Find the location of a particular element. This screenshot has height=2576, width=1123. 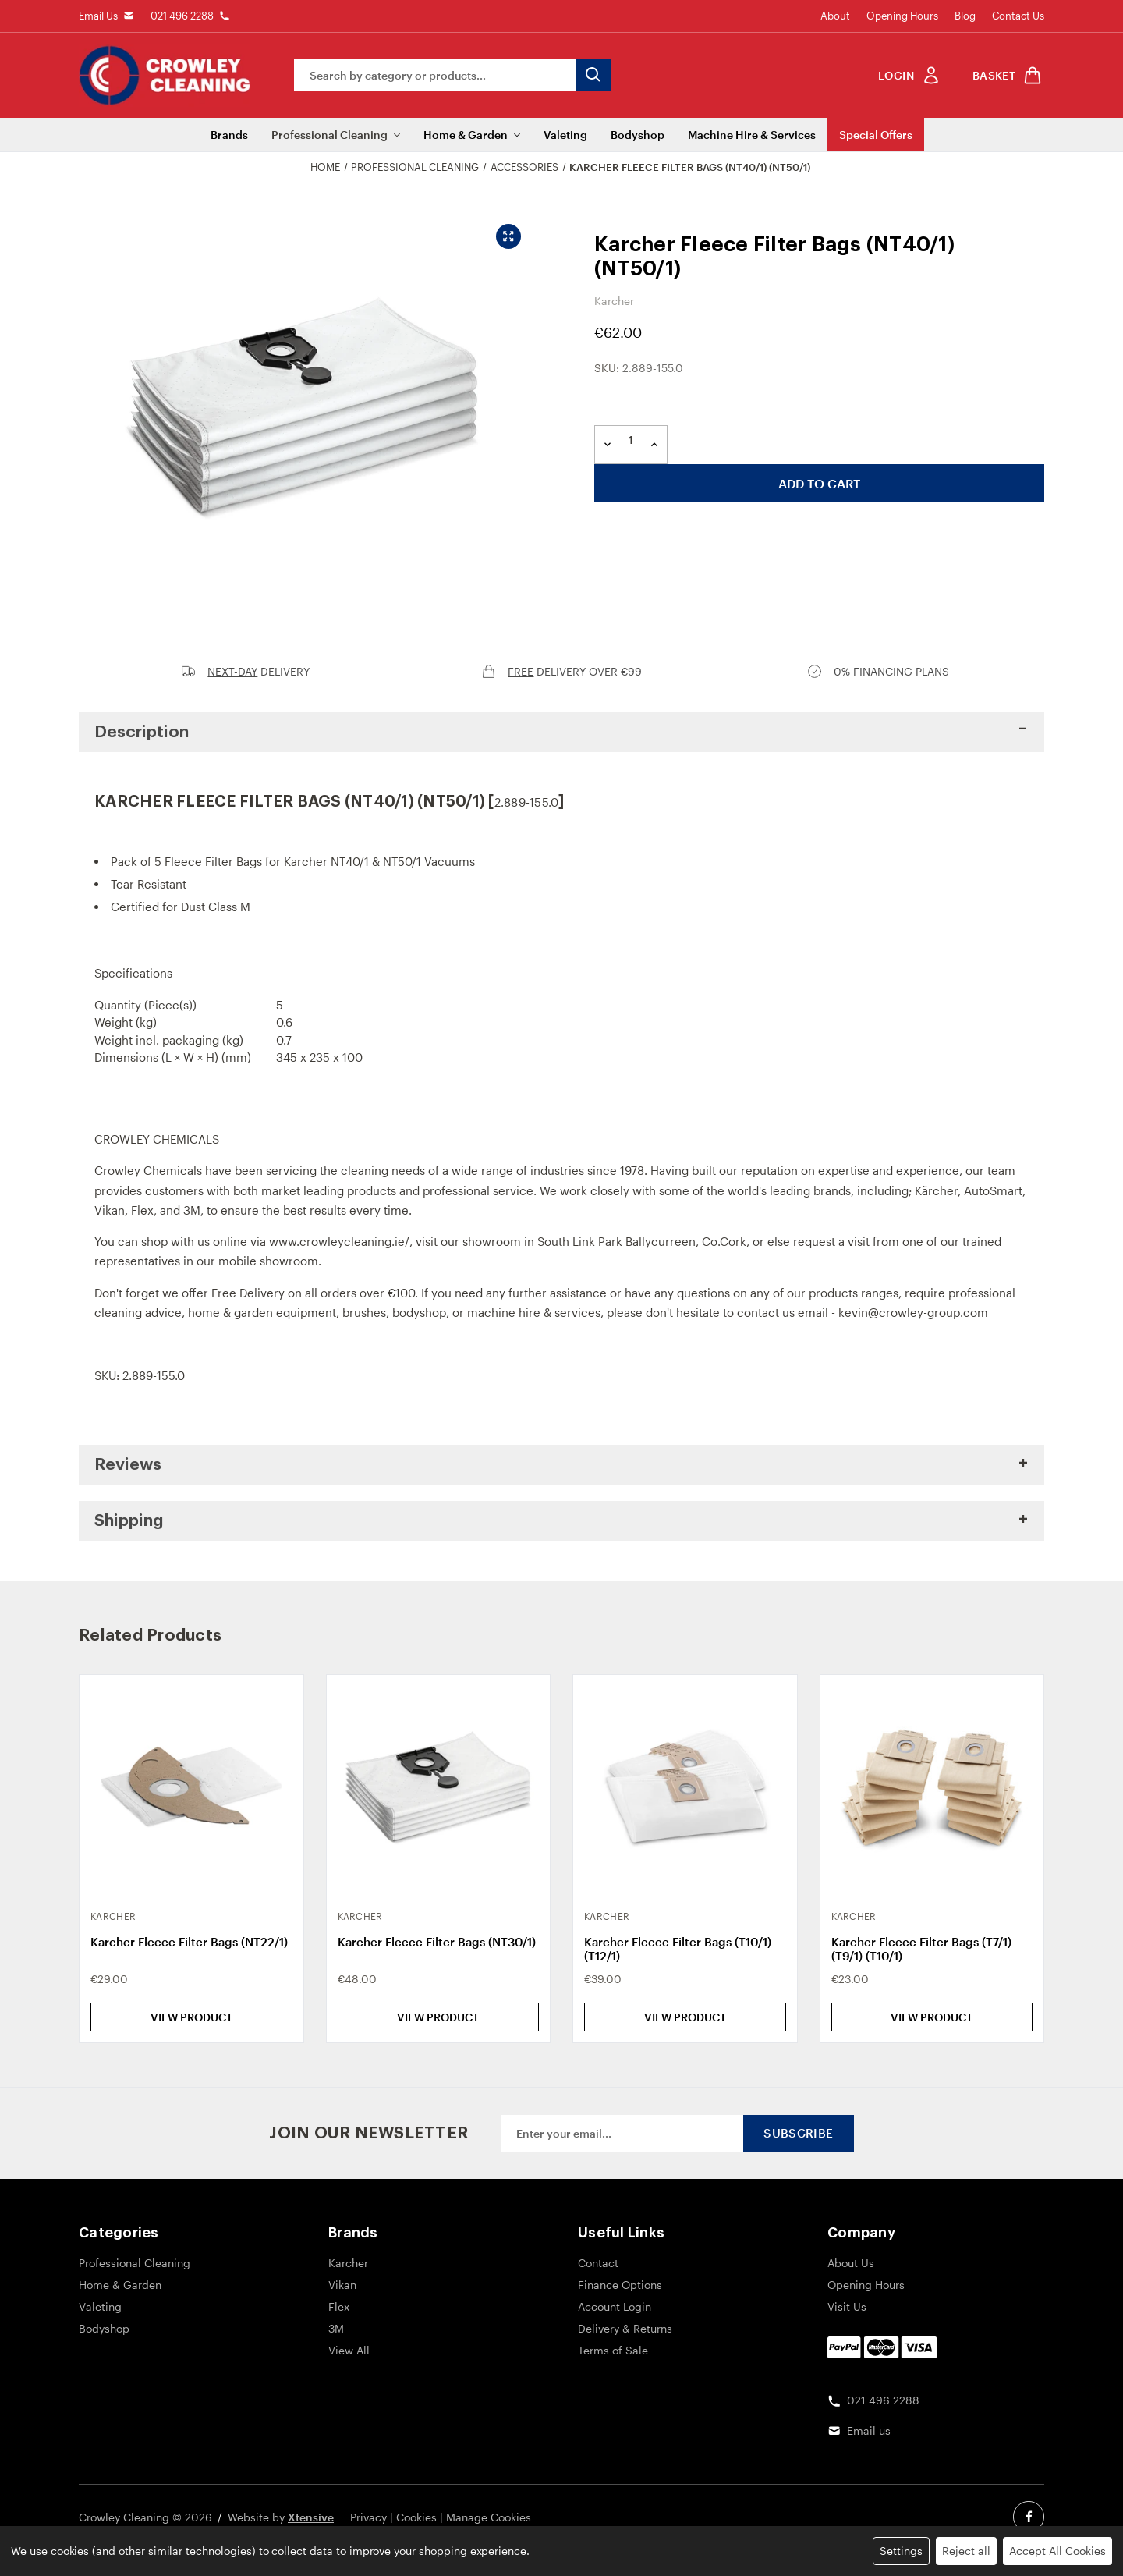

brushes is located at coordinates (364, 1312).